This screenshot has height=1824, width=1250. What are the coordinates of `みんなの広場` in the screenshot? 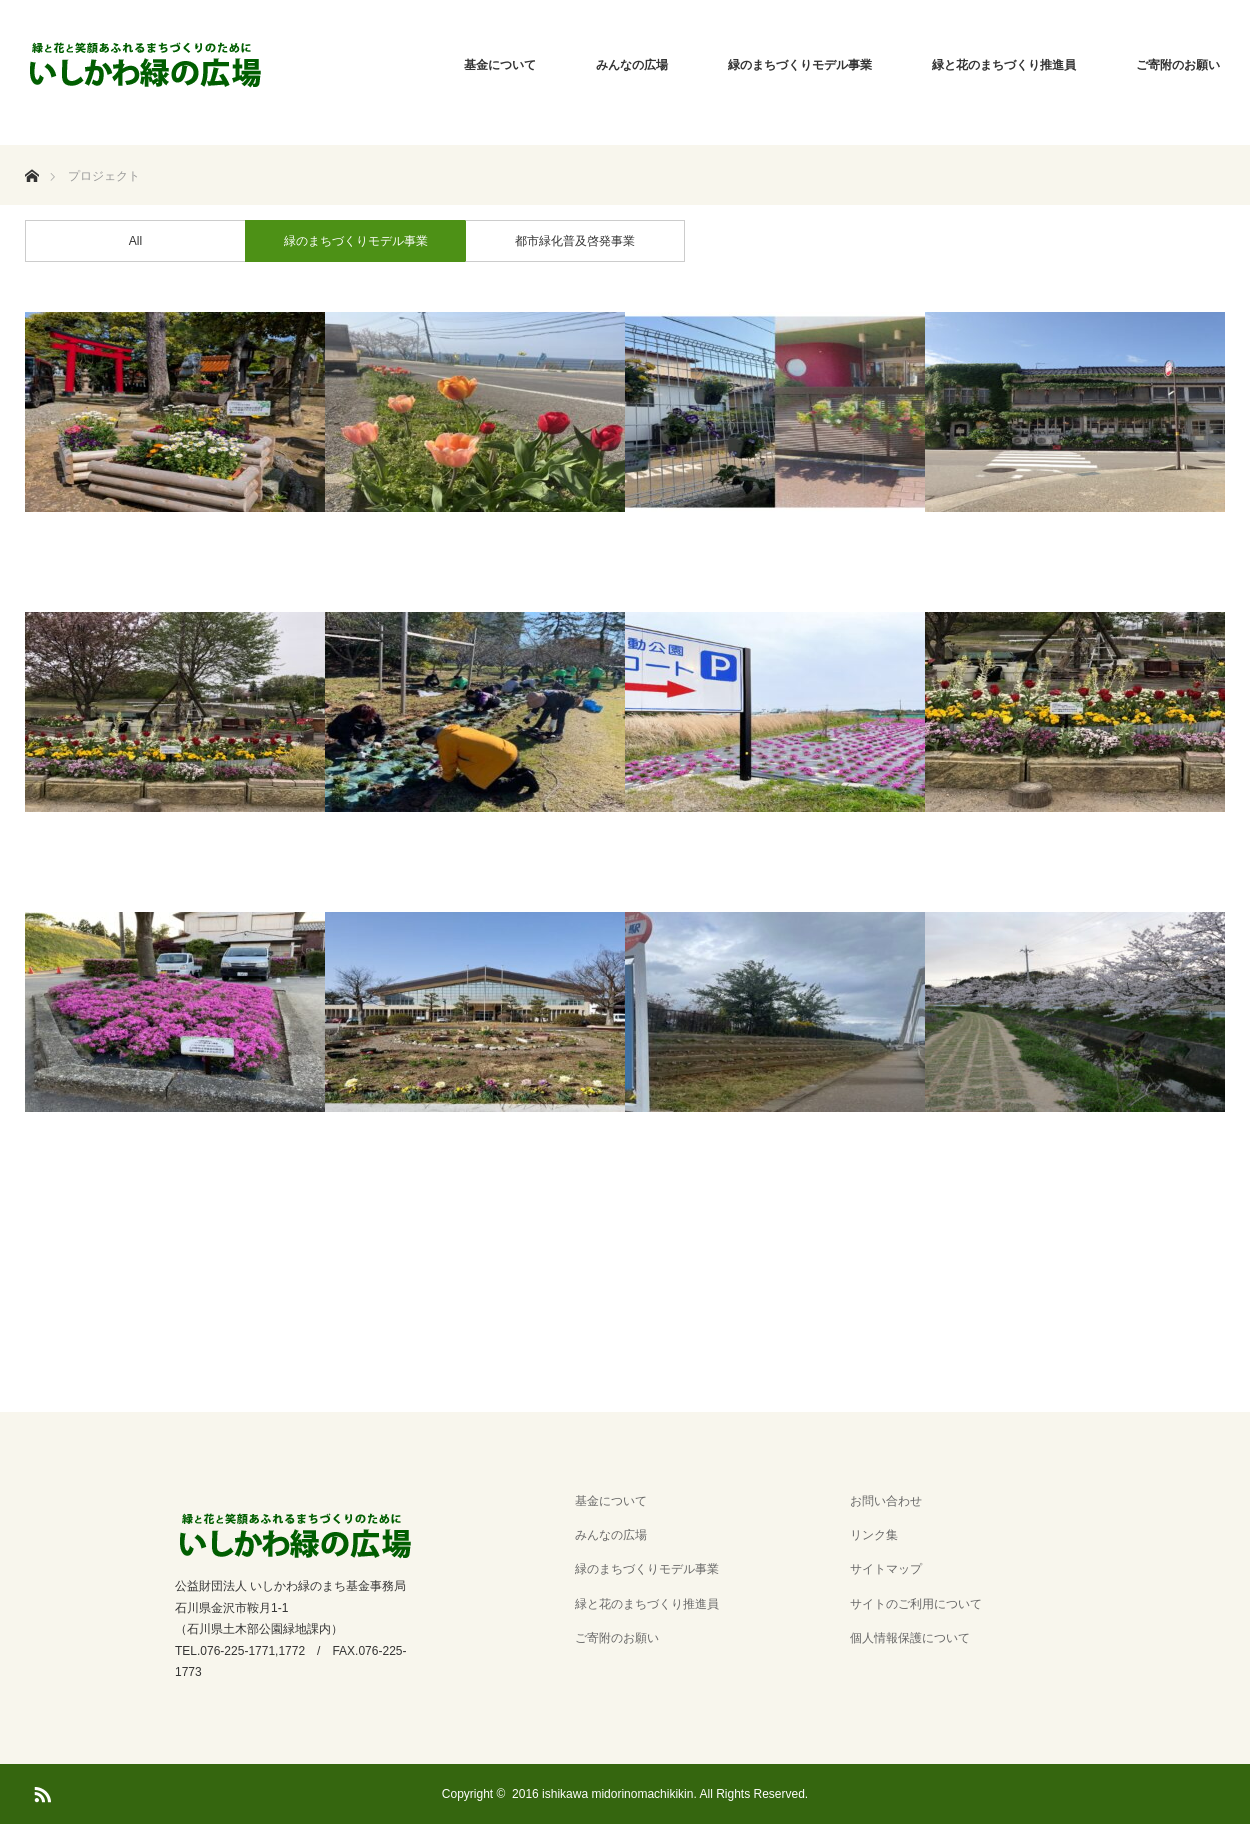 It's located at (632, 65).